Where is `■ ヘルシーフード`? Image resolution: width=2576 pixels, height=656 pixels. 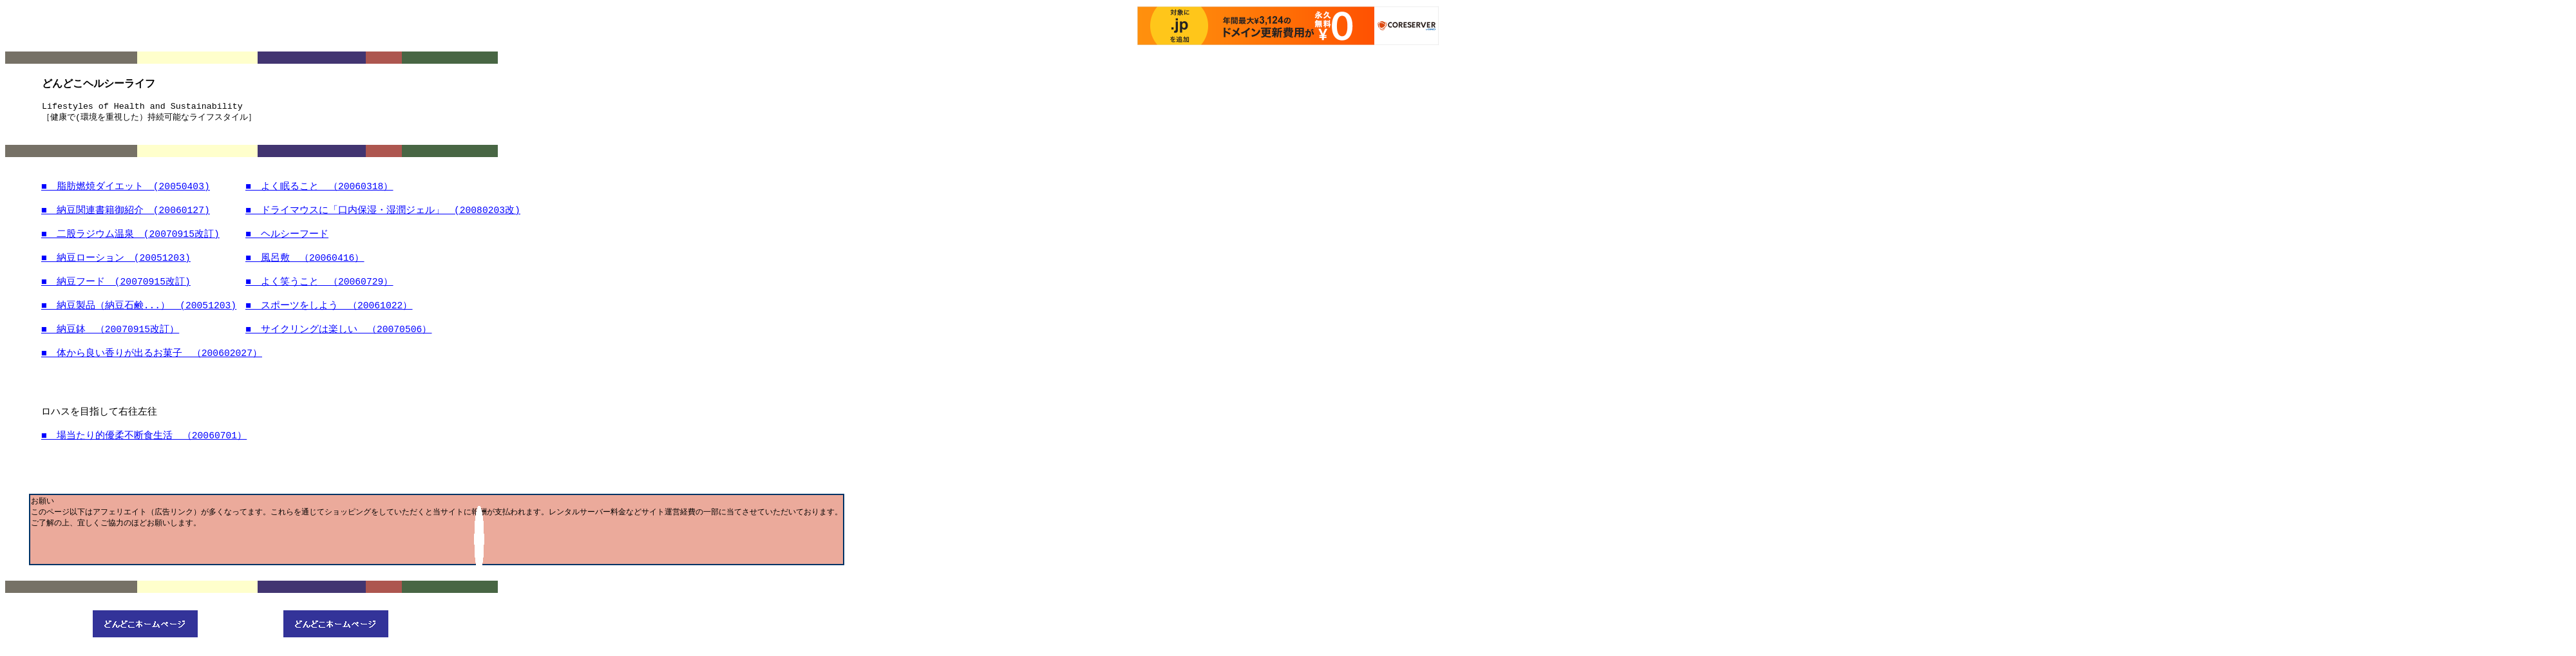 ■ ヘルシーフード is located at coordinates (286, 236).